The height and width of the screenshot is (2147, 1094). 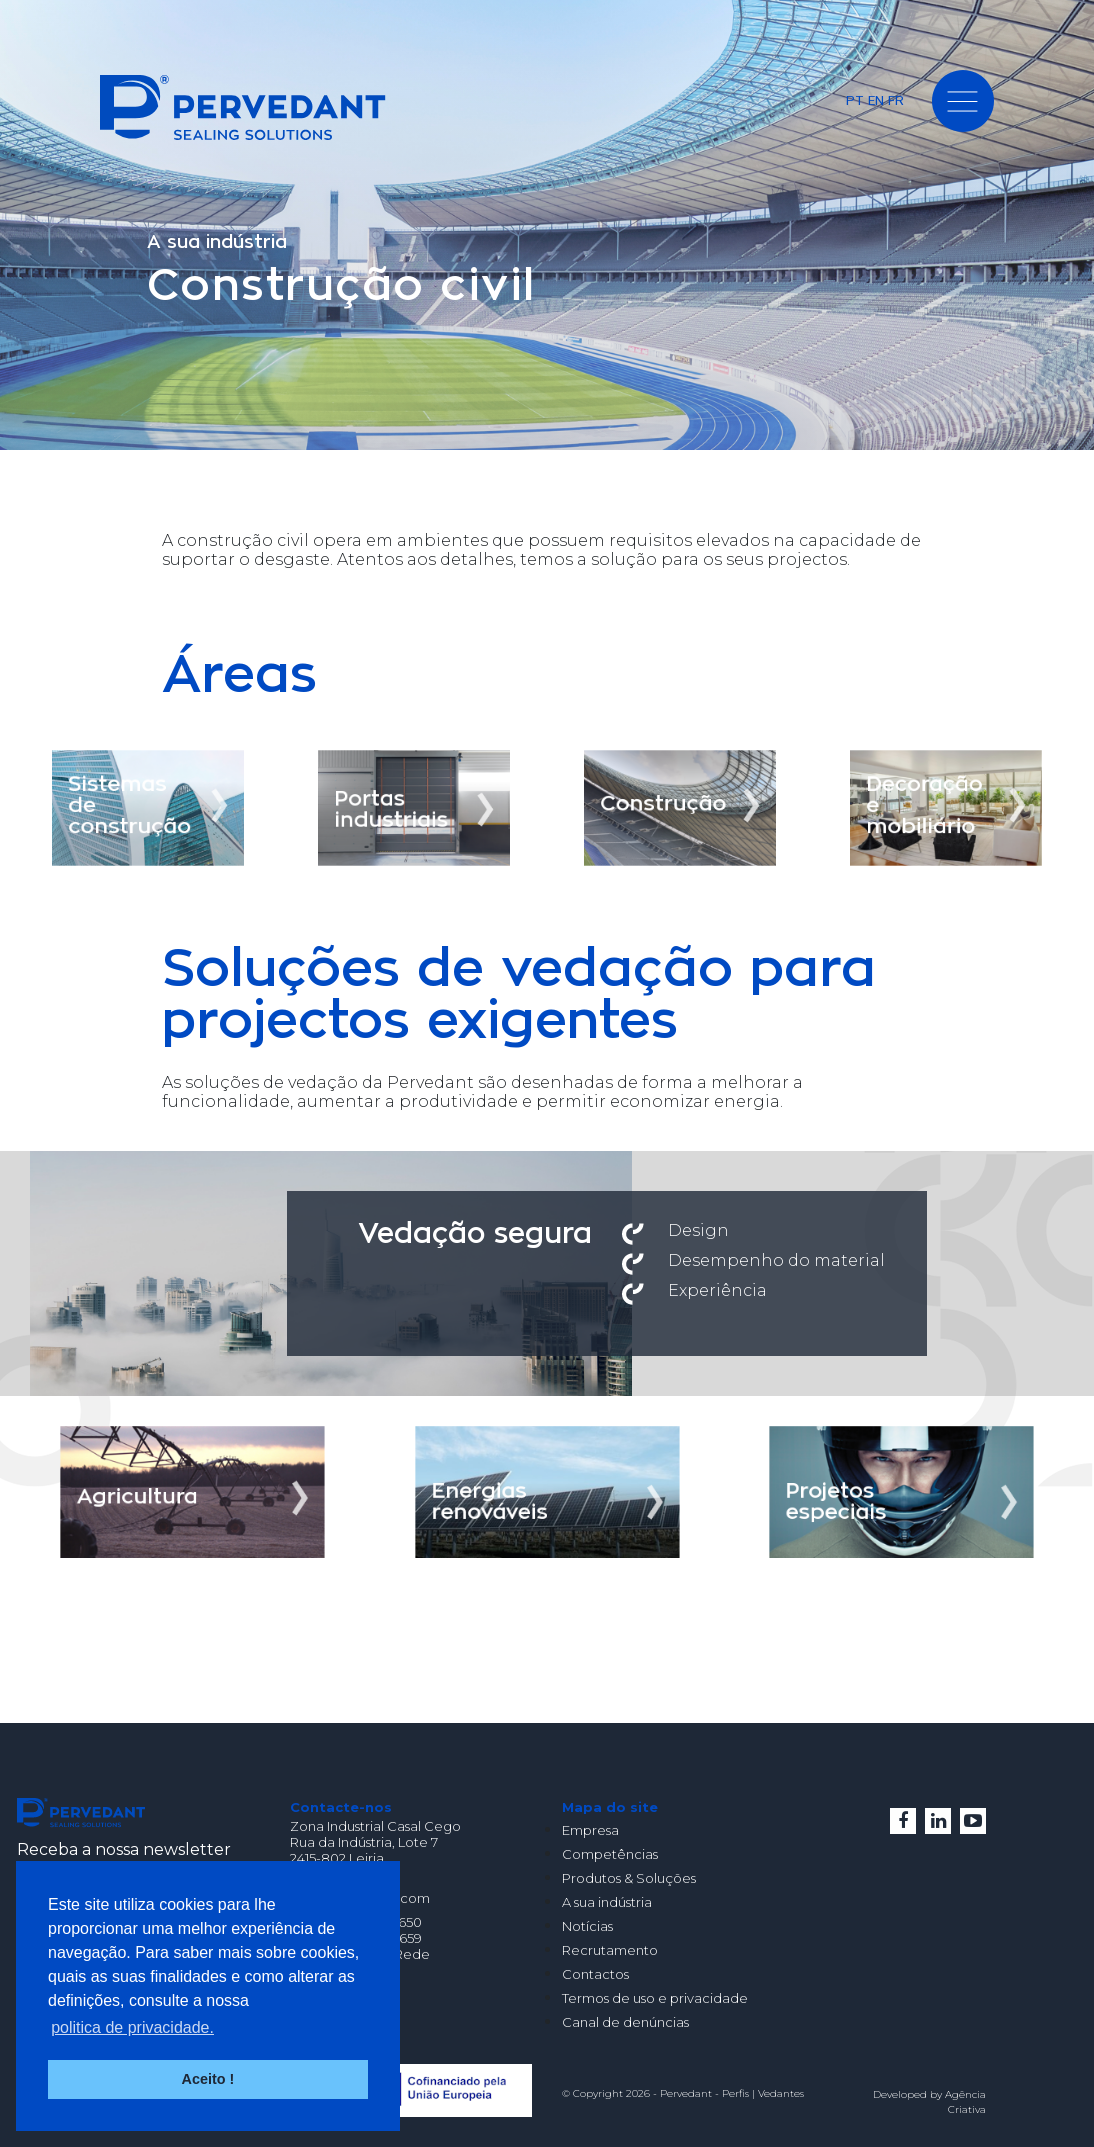 I want to click on Empresa, so click(x=590, y=1830).